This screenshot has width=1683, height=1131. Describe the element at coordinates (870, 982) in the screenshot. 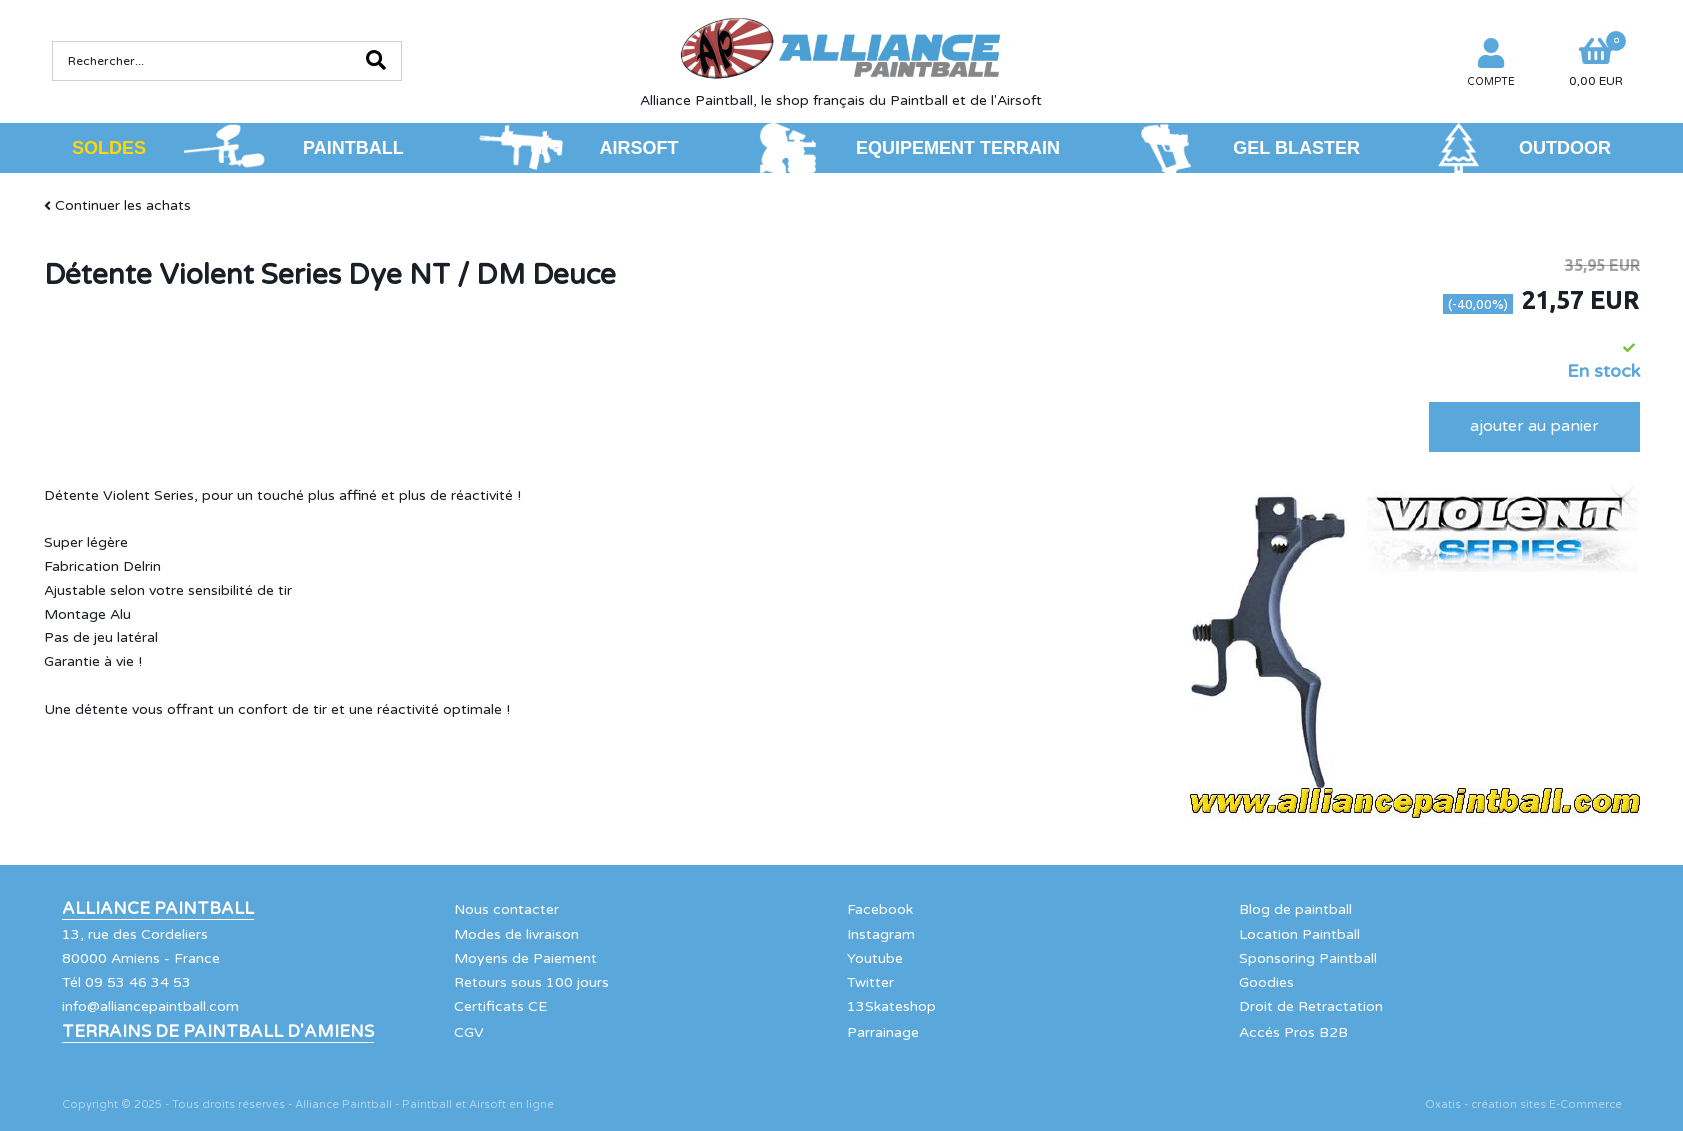

I see `Twitter` at that location.